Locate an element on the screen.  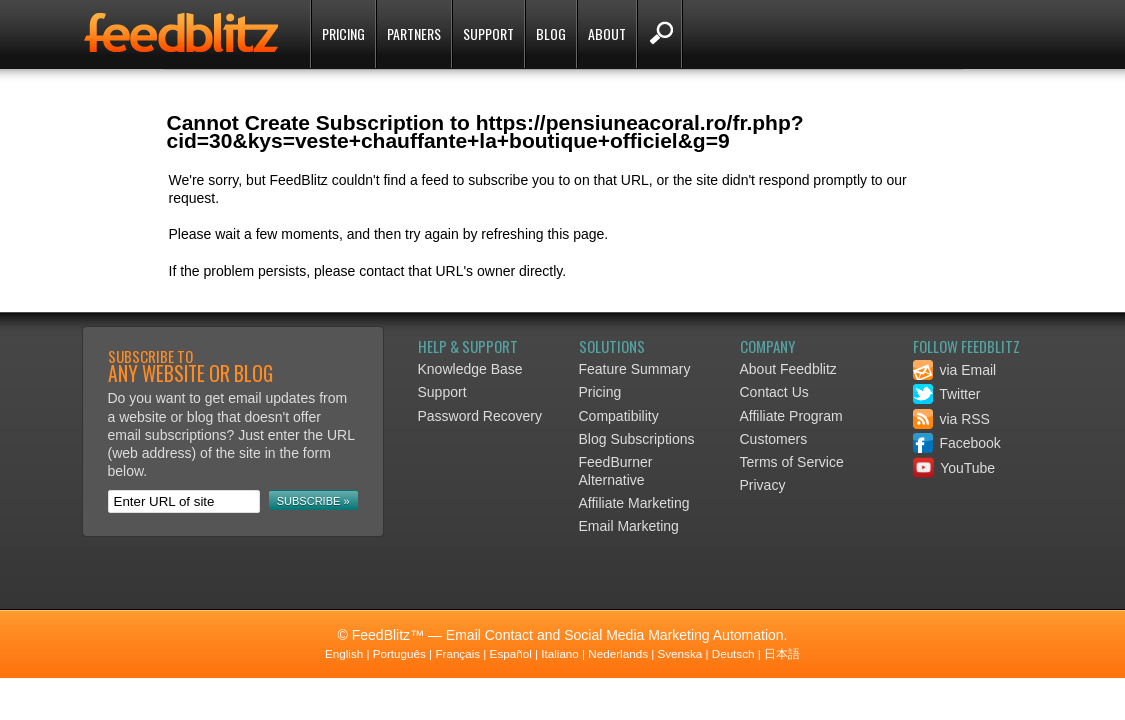
Deutsch is located at coordinates (733, 653).